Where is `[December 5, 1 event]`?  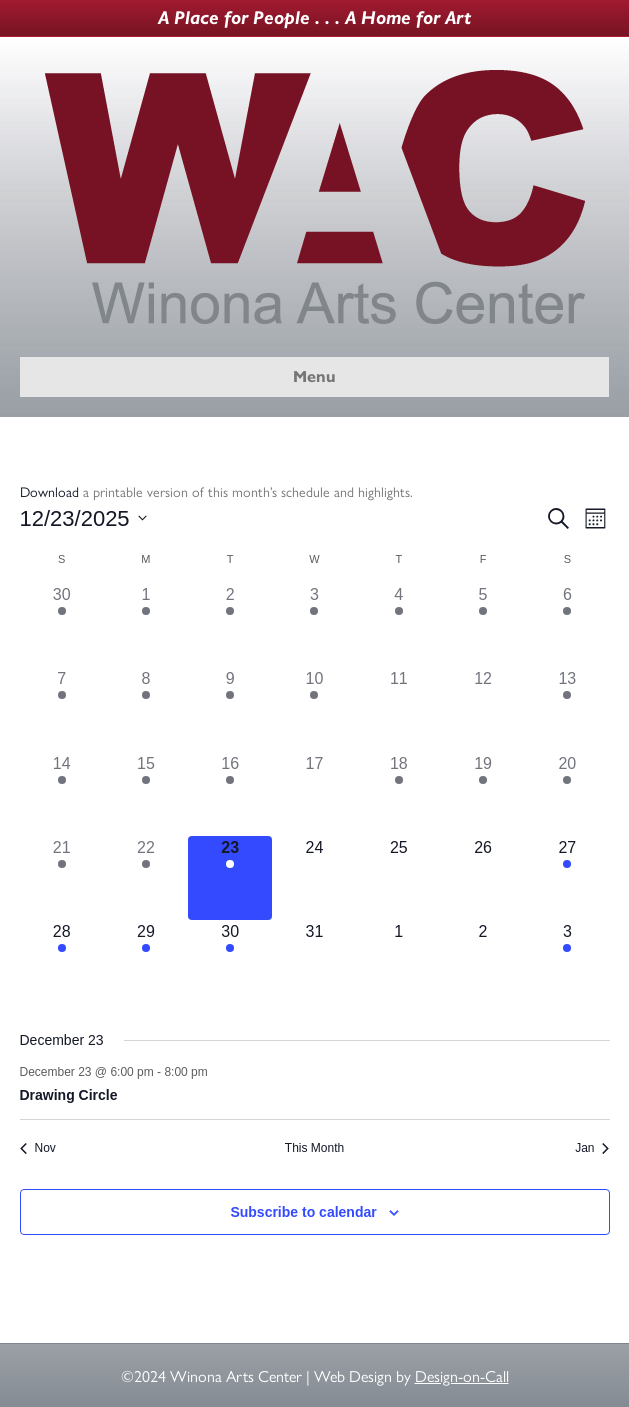 [December 5, 1 event] is located at coordinates (483, 625).